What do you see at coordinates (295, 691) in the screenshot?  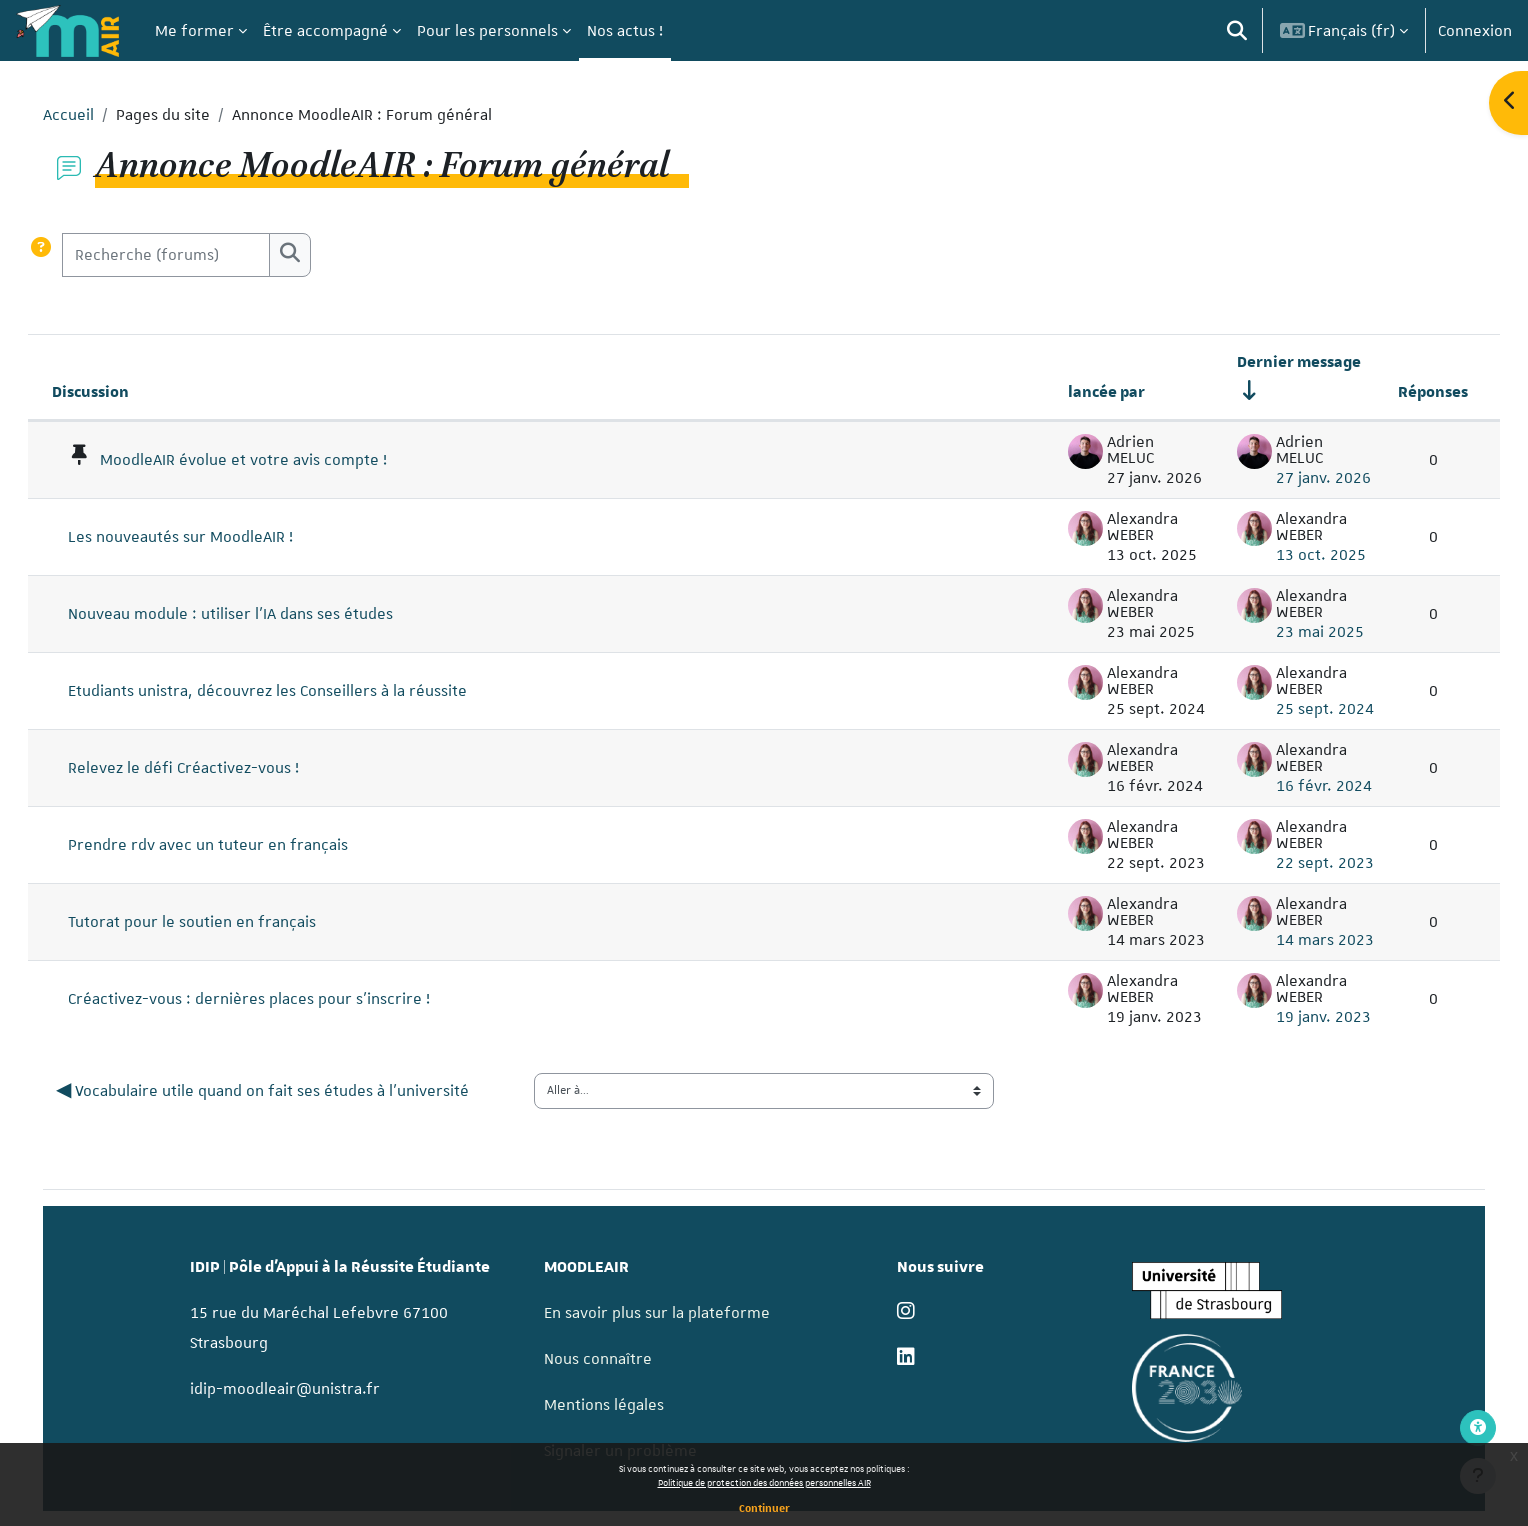 I see `Etudiants unistra, découvrez les Conseillers à la réussite` at bounding box center [295, 691].